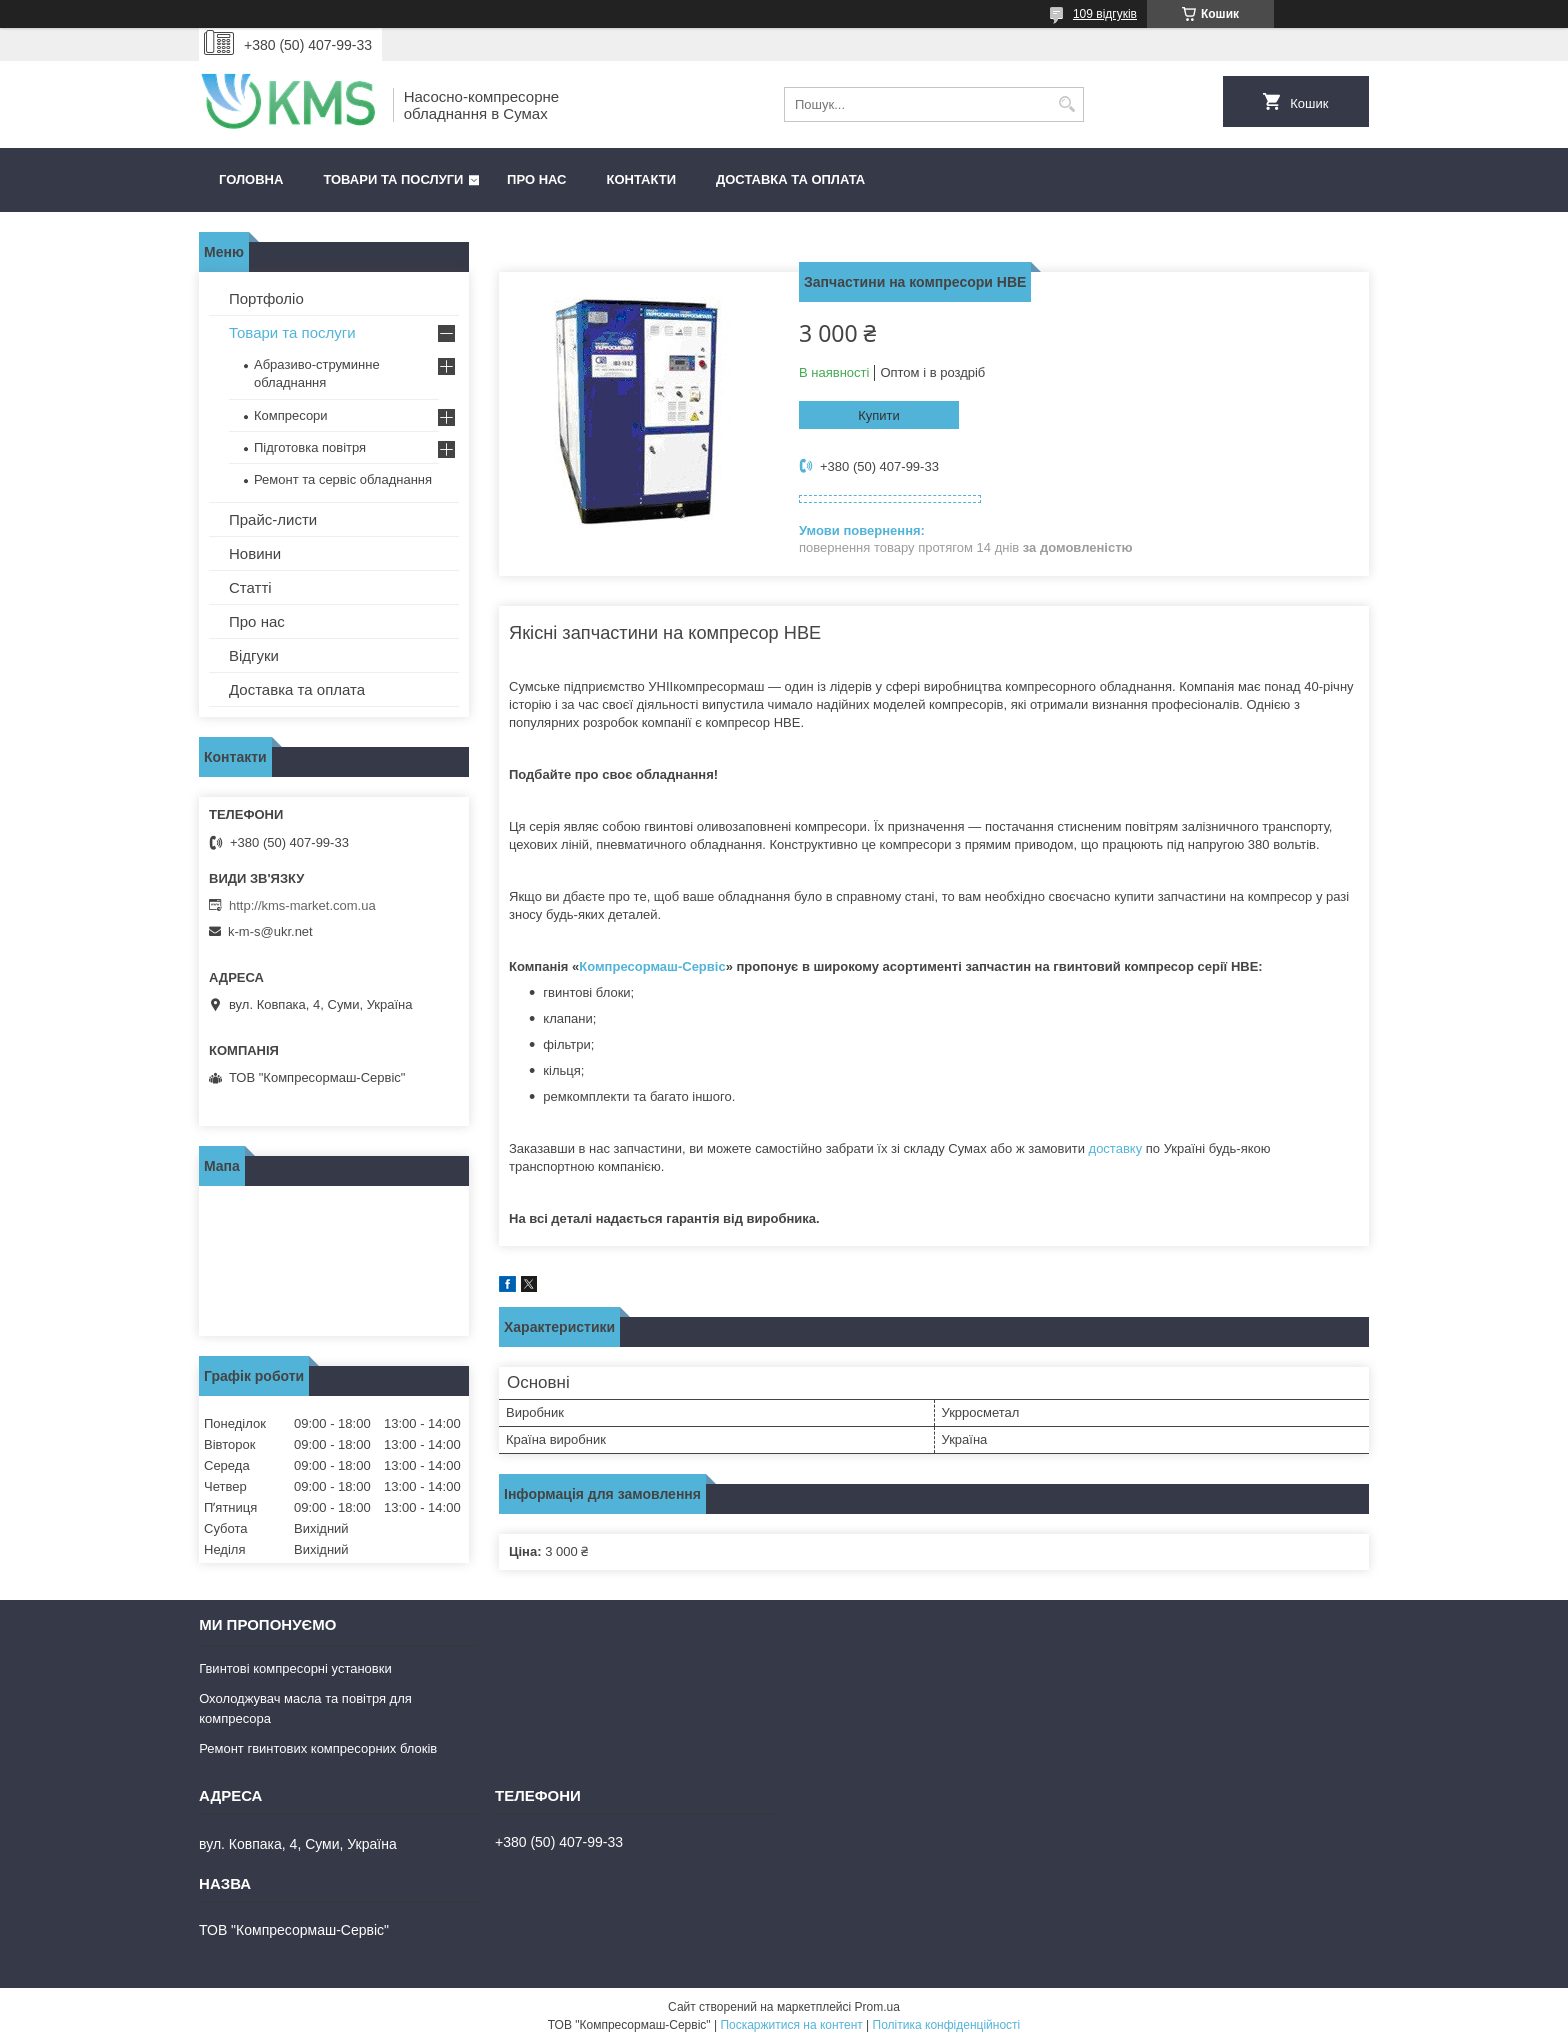 The image size is (1568, 2044). I want to click on [Шукати], so click(1066, 104).